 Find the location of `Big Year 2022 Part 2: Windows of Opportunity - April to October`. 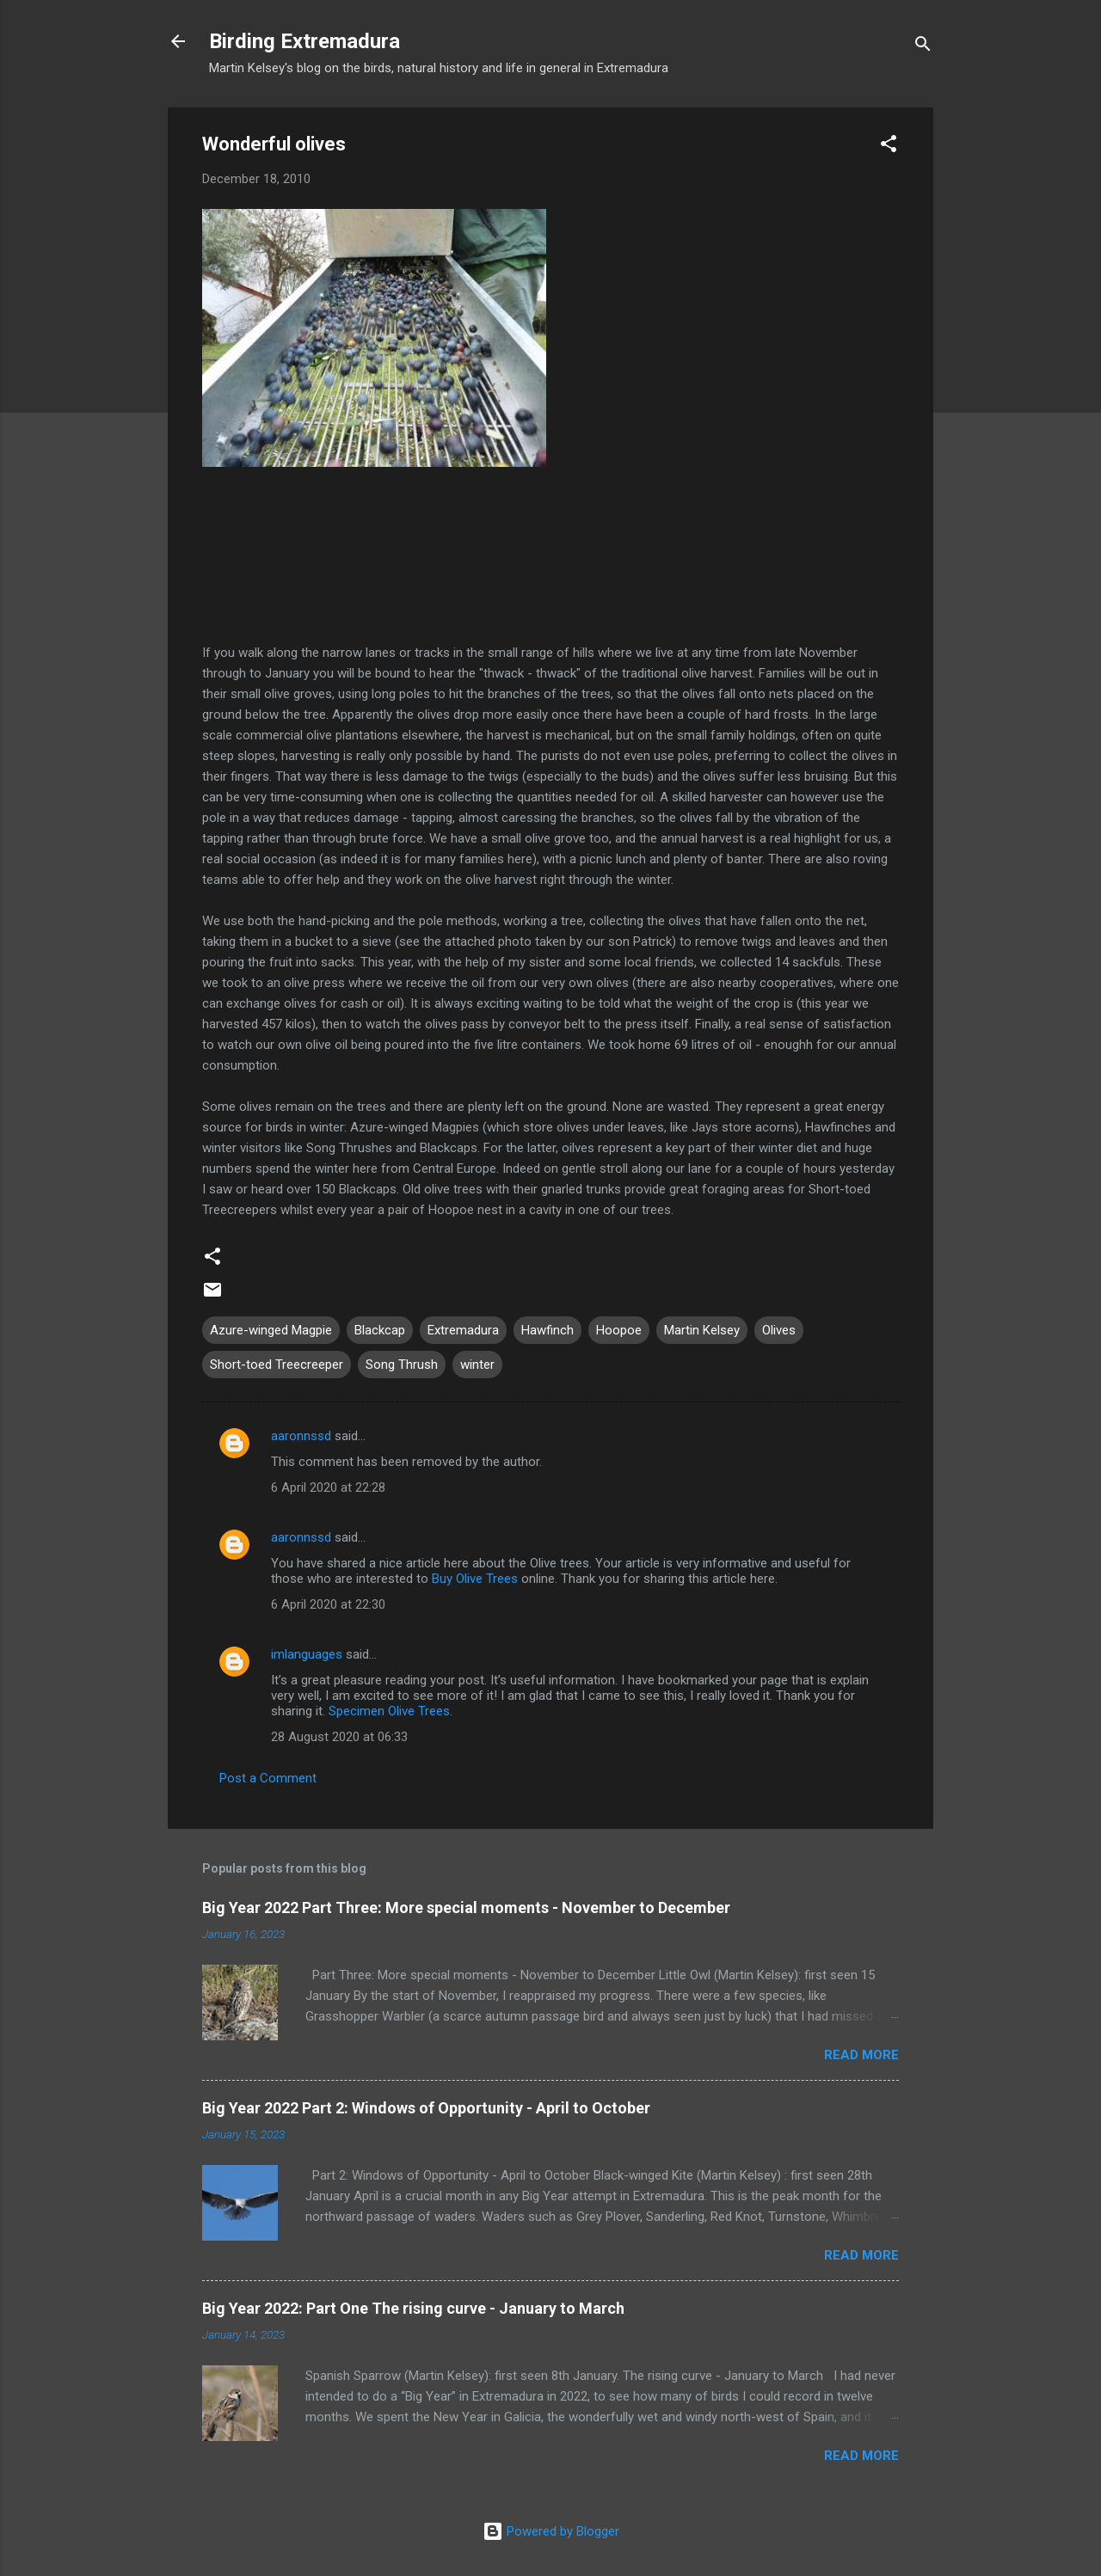

Big Year 2022 Part 2: Windows of Opportunity - April to October is located at coordinates (426, 2108).